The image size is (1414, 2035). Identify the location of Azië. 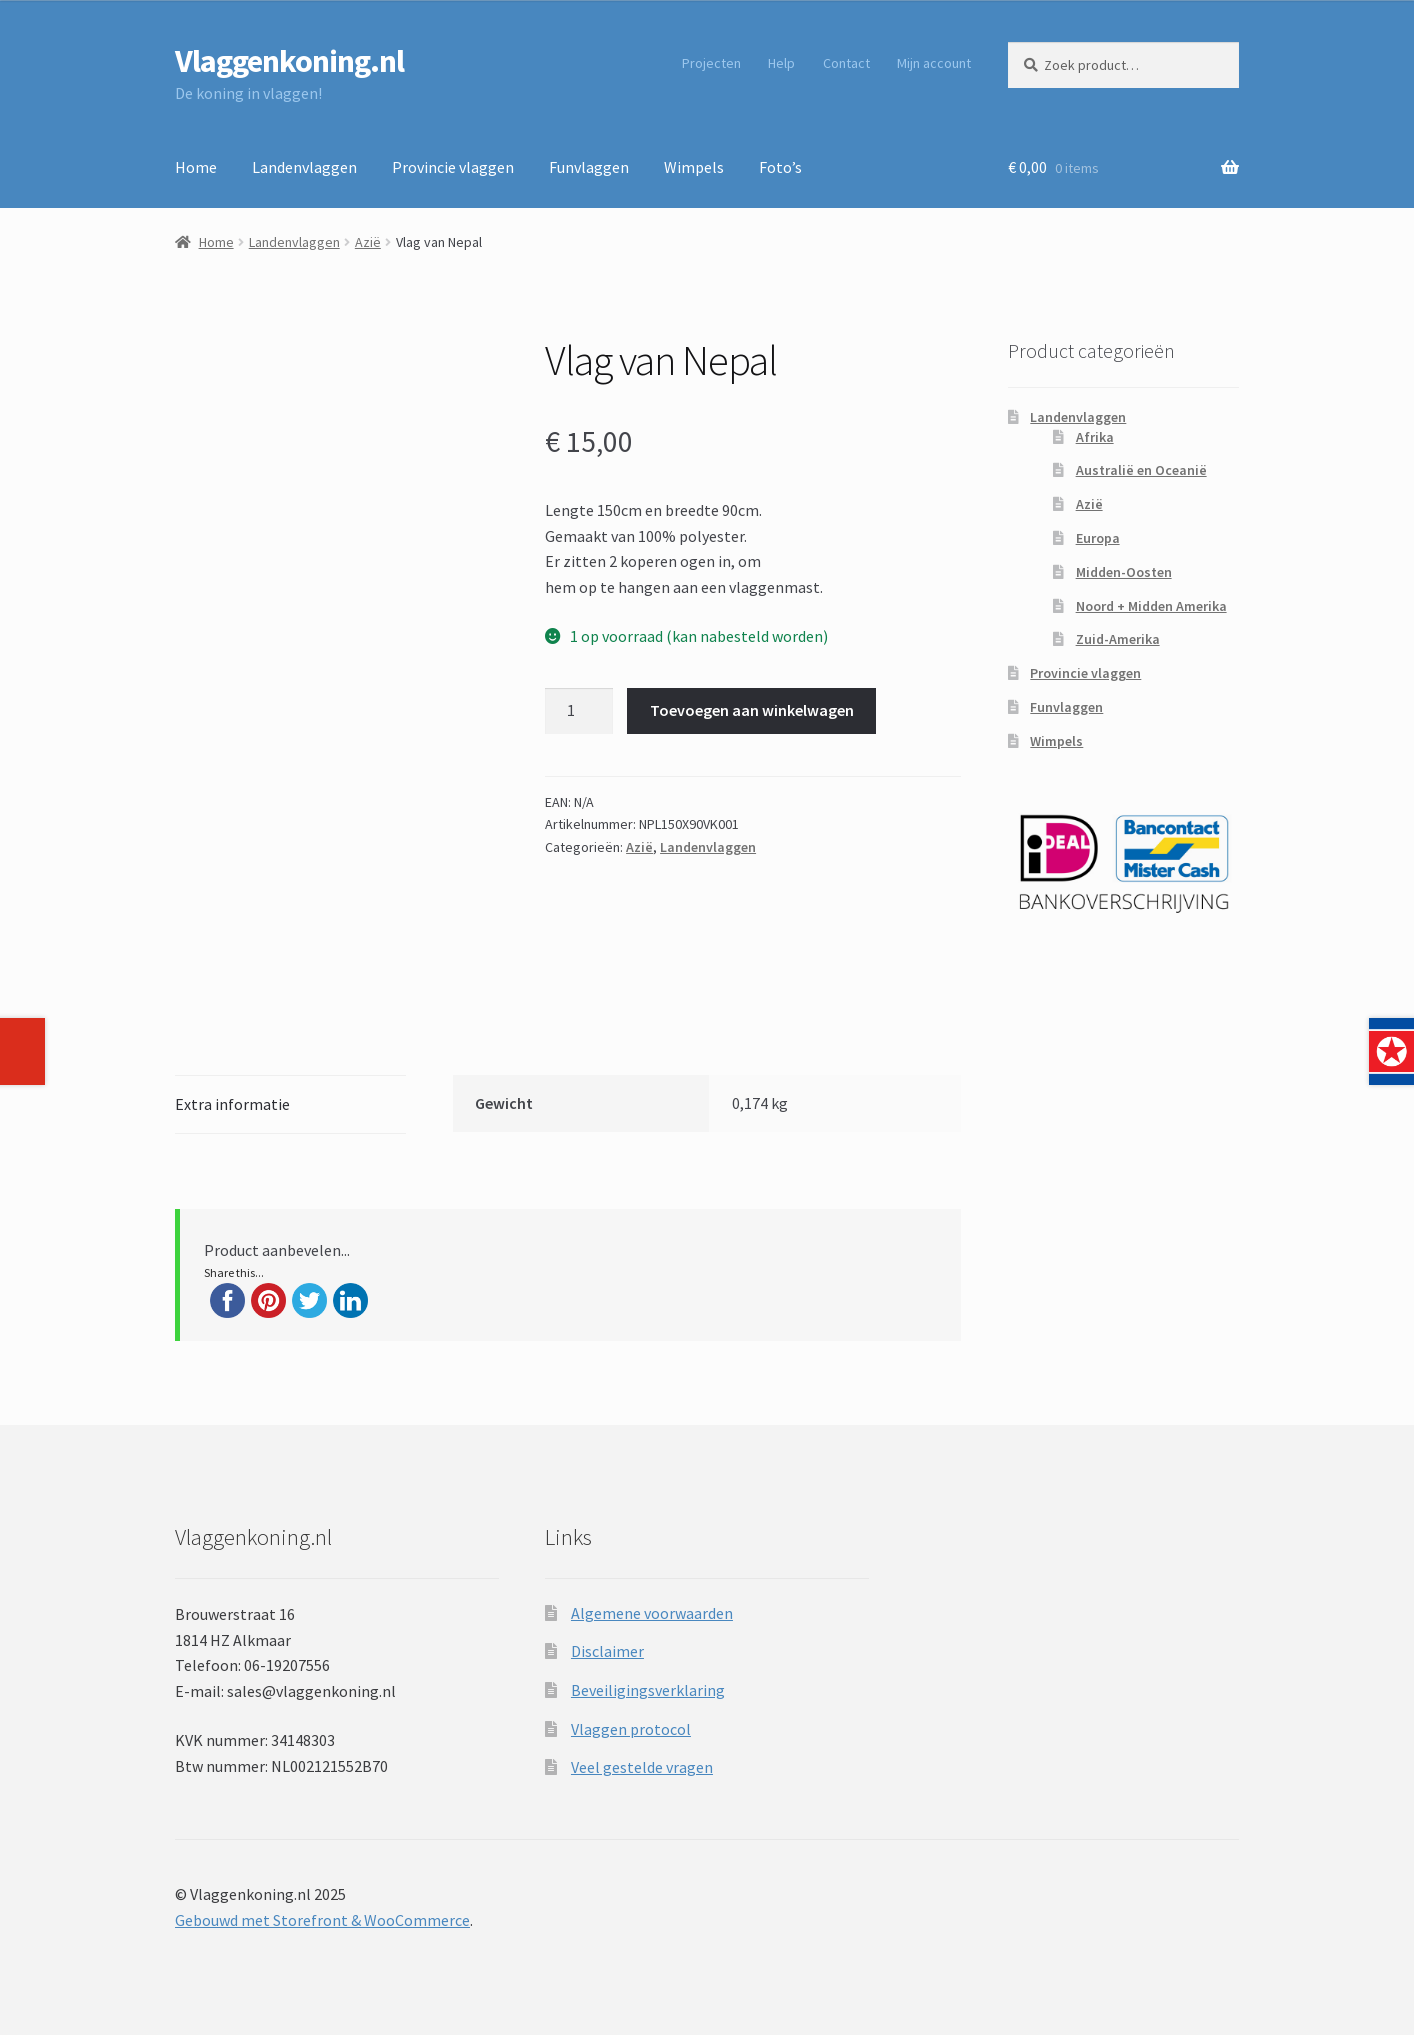
(368, 242).